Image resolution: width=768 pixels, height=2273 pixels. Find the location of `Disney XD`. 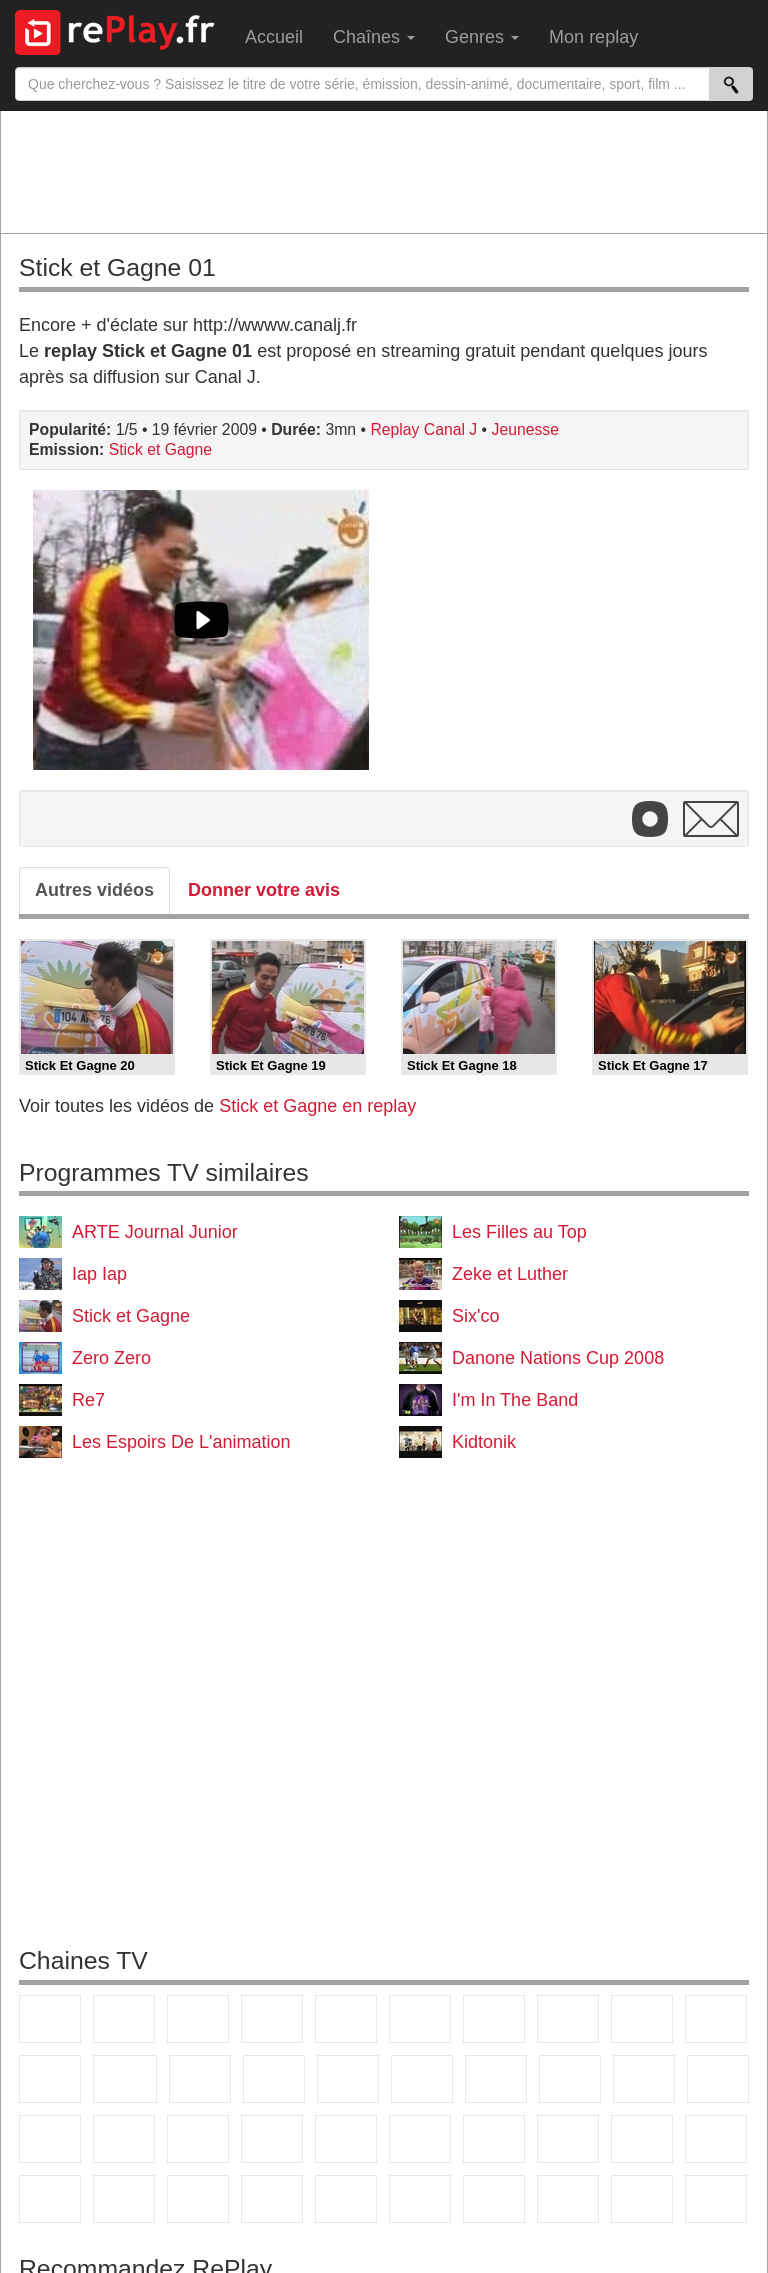

Disney XD is located at coordinates (124, 2199).